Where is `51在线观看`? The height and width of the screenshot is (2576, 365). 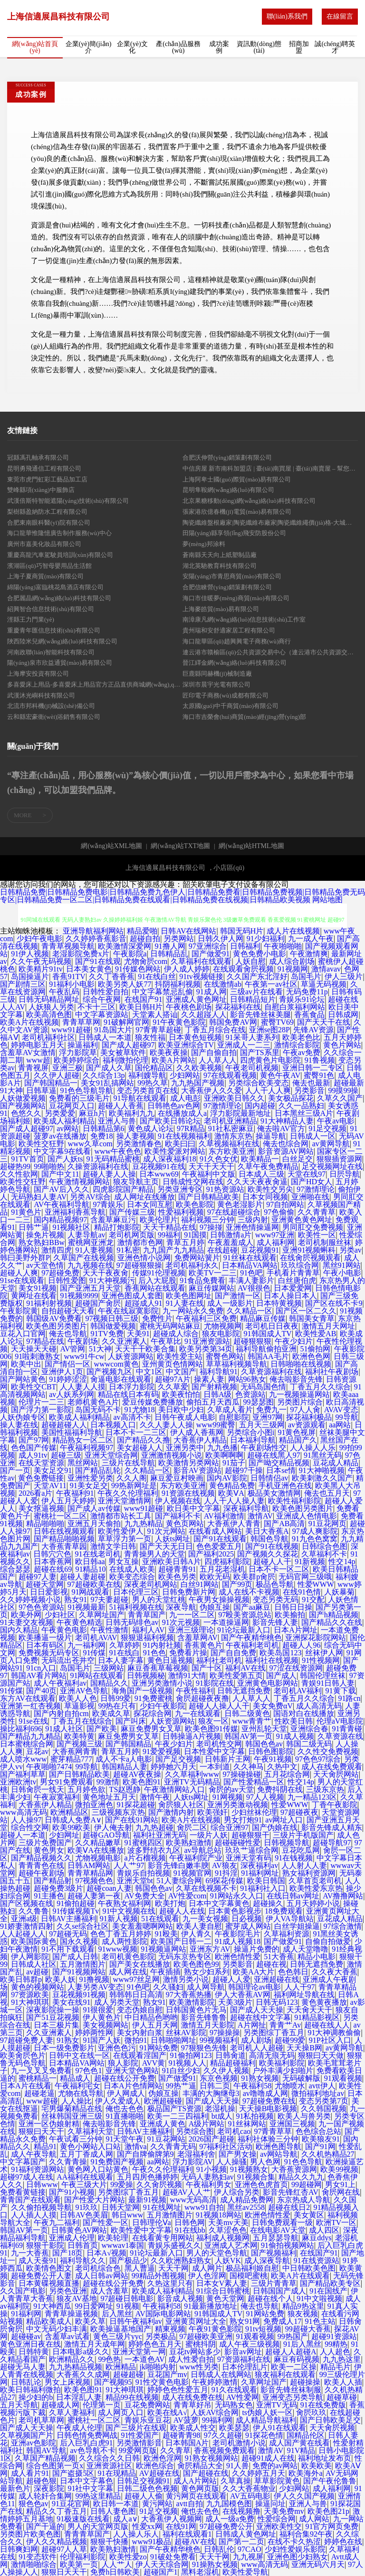
51在线观看 is located at coordinates (160, 1919).